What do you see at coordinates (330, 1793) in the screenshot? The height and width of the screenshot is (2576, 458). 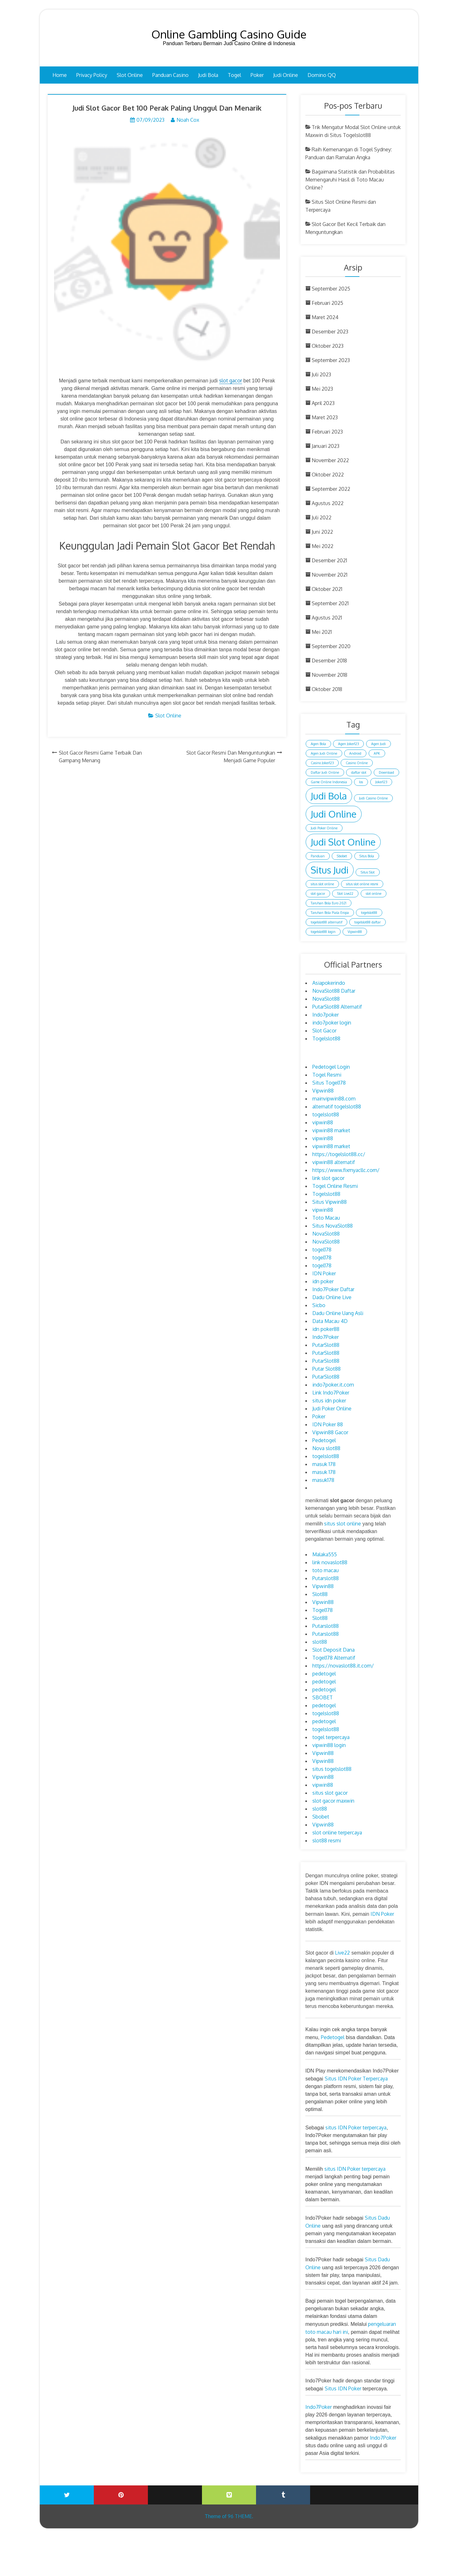 I see `situs slot gacor` at bounding box center [330, 1793].